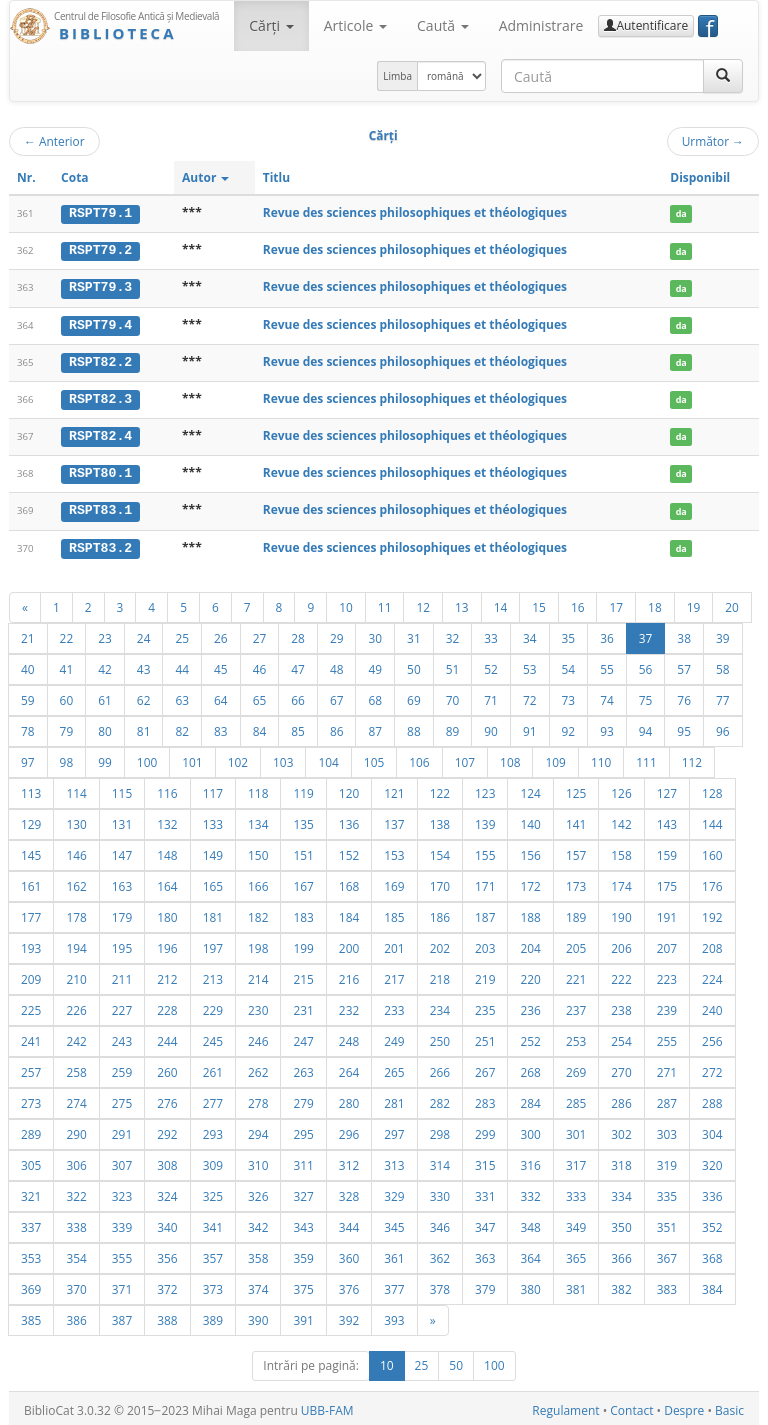 Image resolution: width=768 pixels, height=1425 pixels. Describe the element at coordinates (122, 1068) in the screenshot. I see `259` at that location.